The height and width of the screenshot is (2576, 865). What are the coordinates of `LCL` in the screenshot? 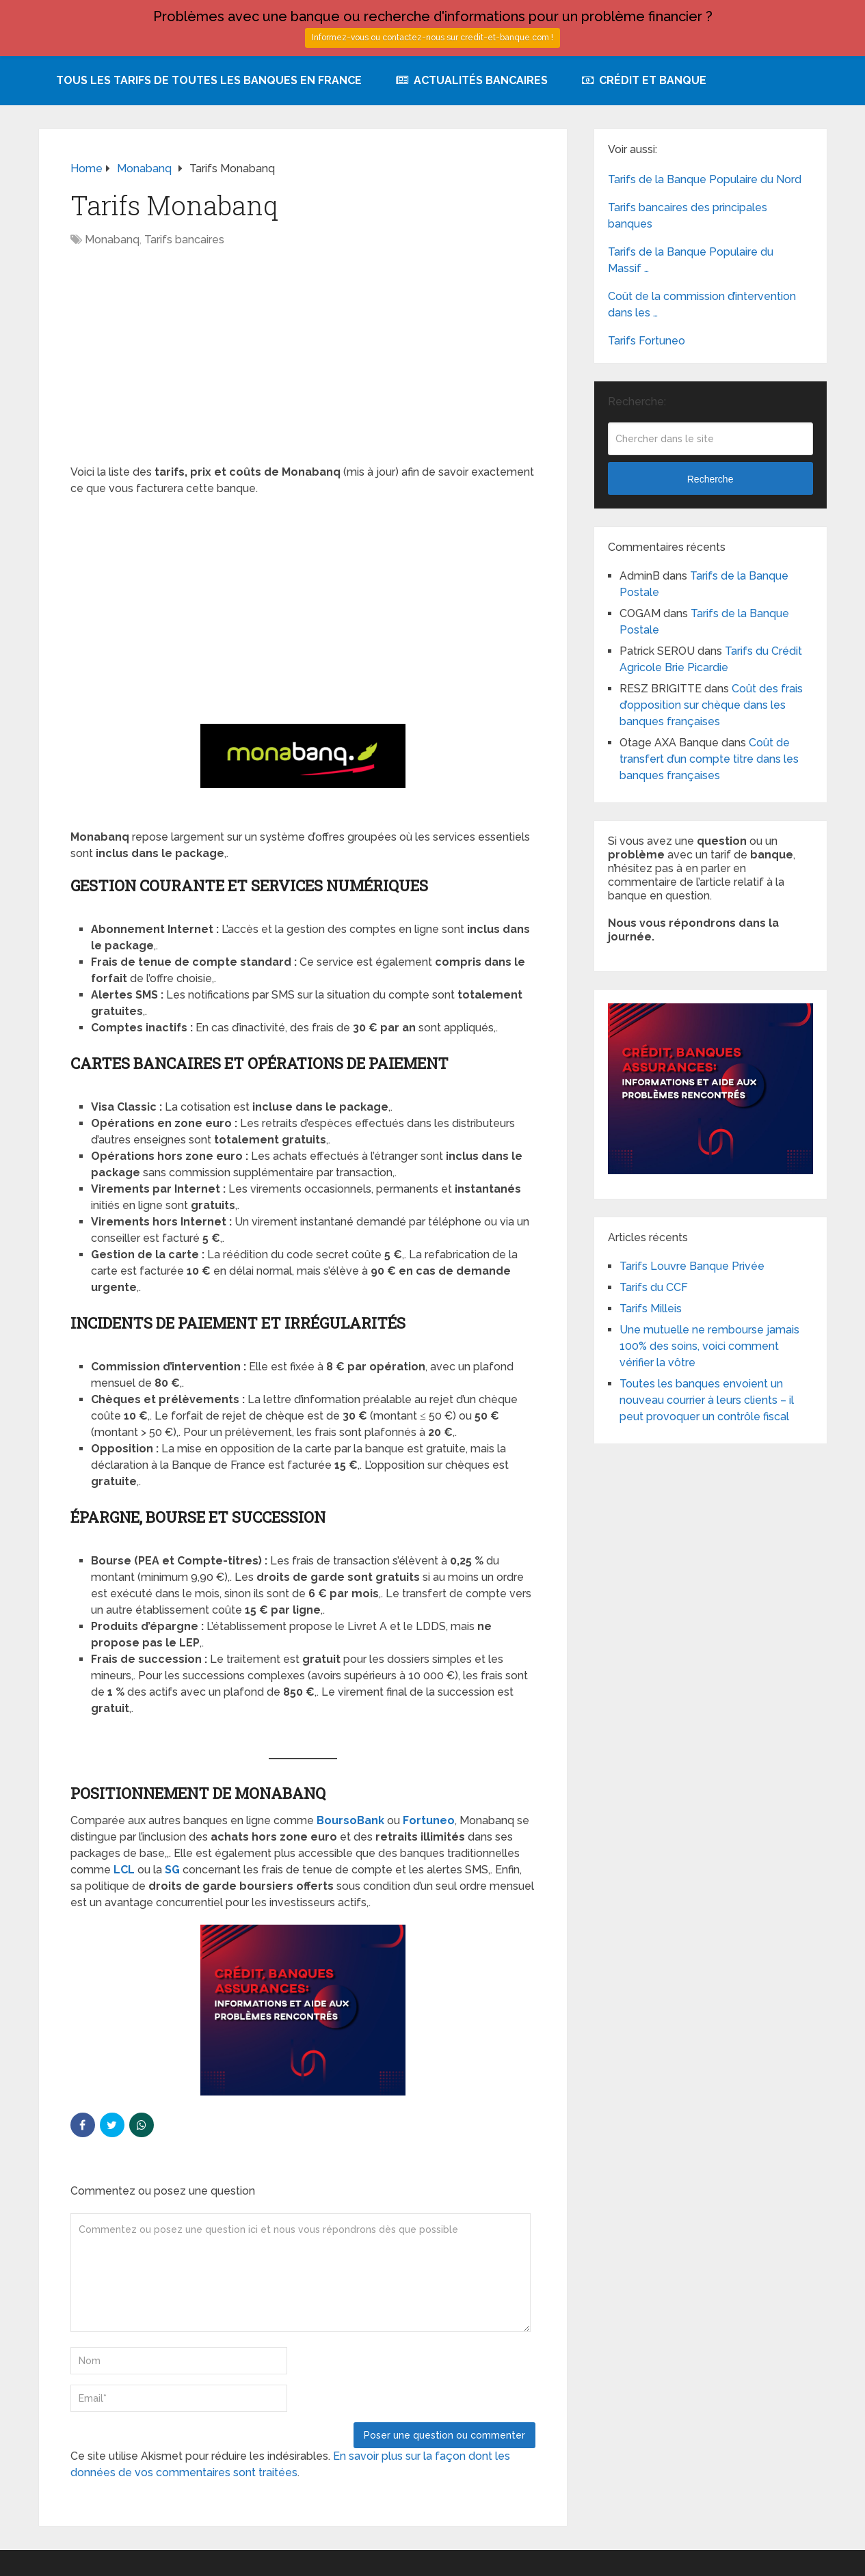 It's located at (124, 1869).